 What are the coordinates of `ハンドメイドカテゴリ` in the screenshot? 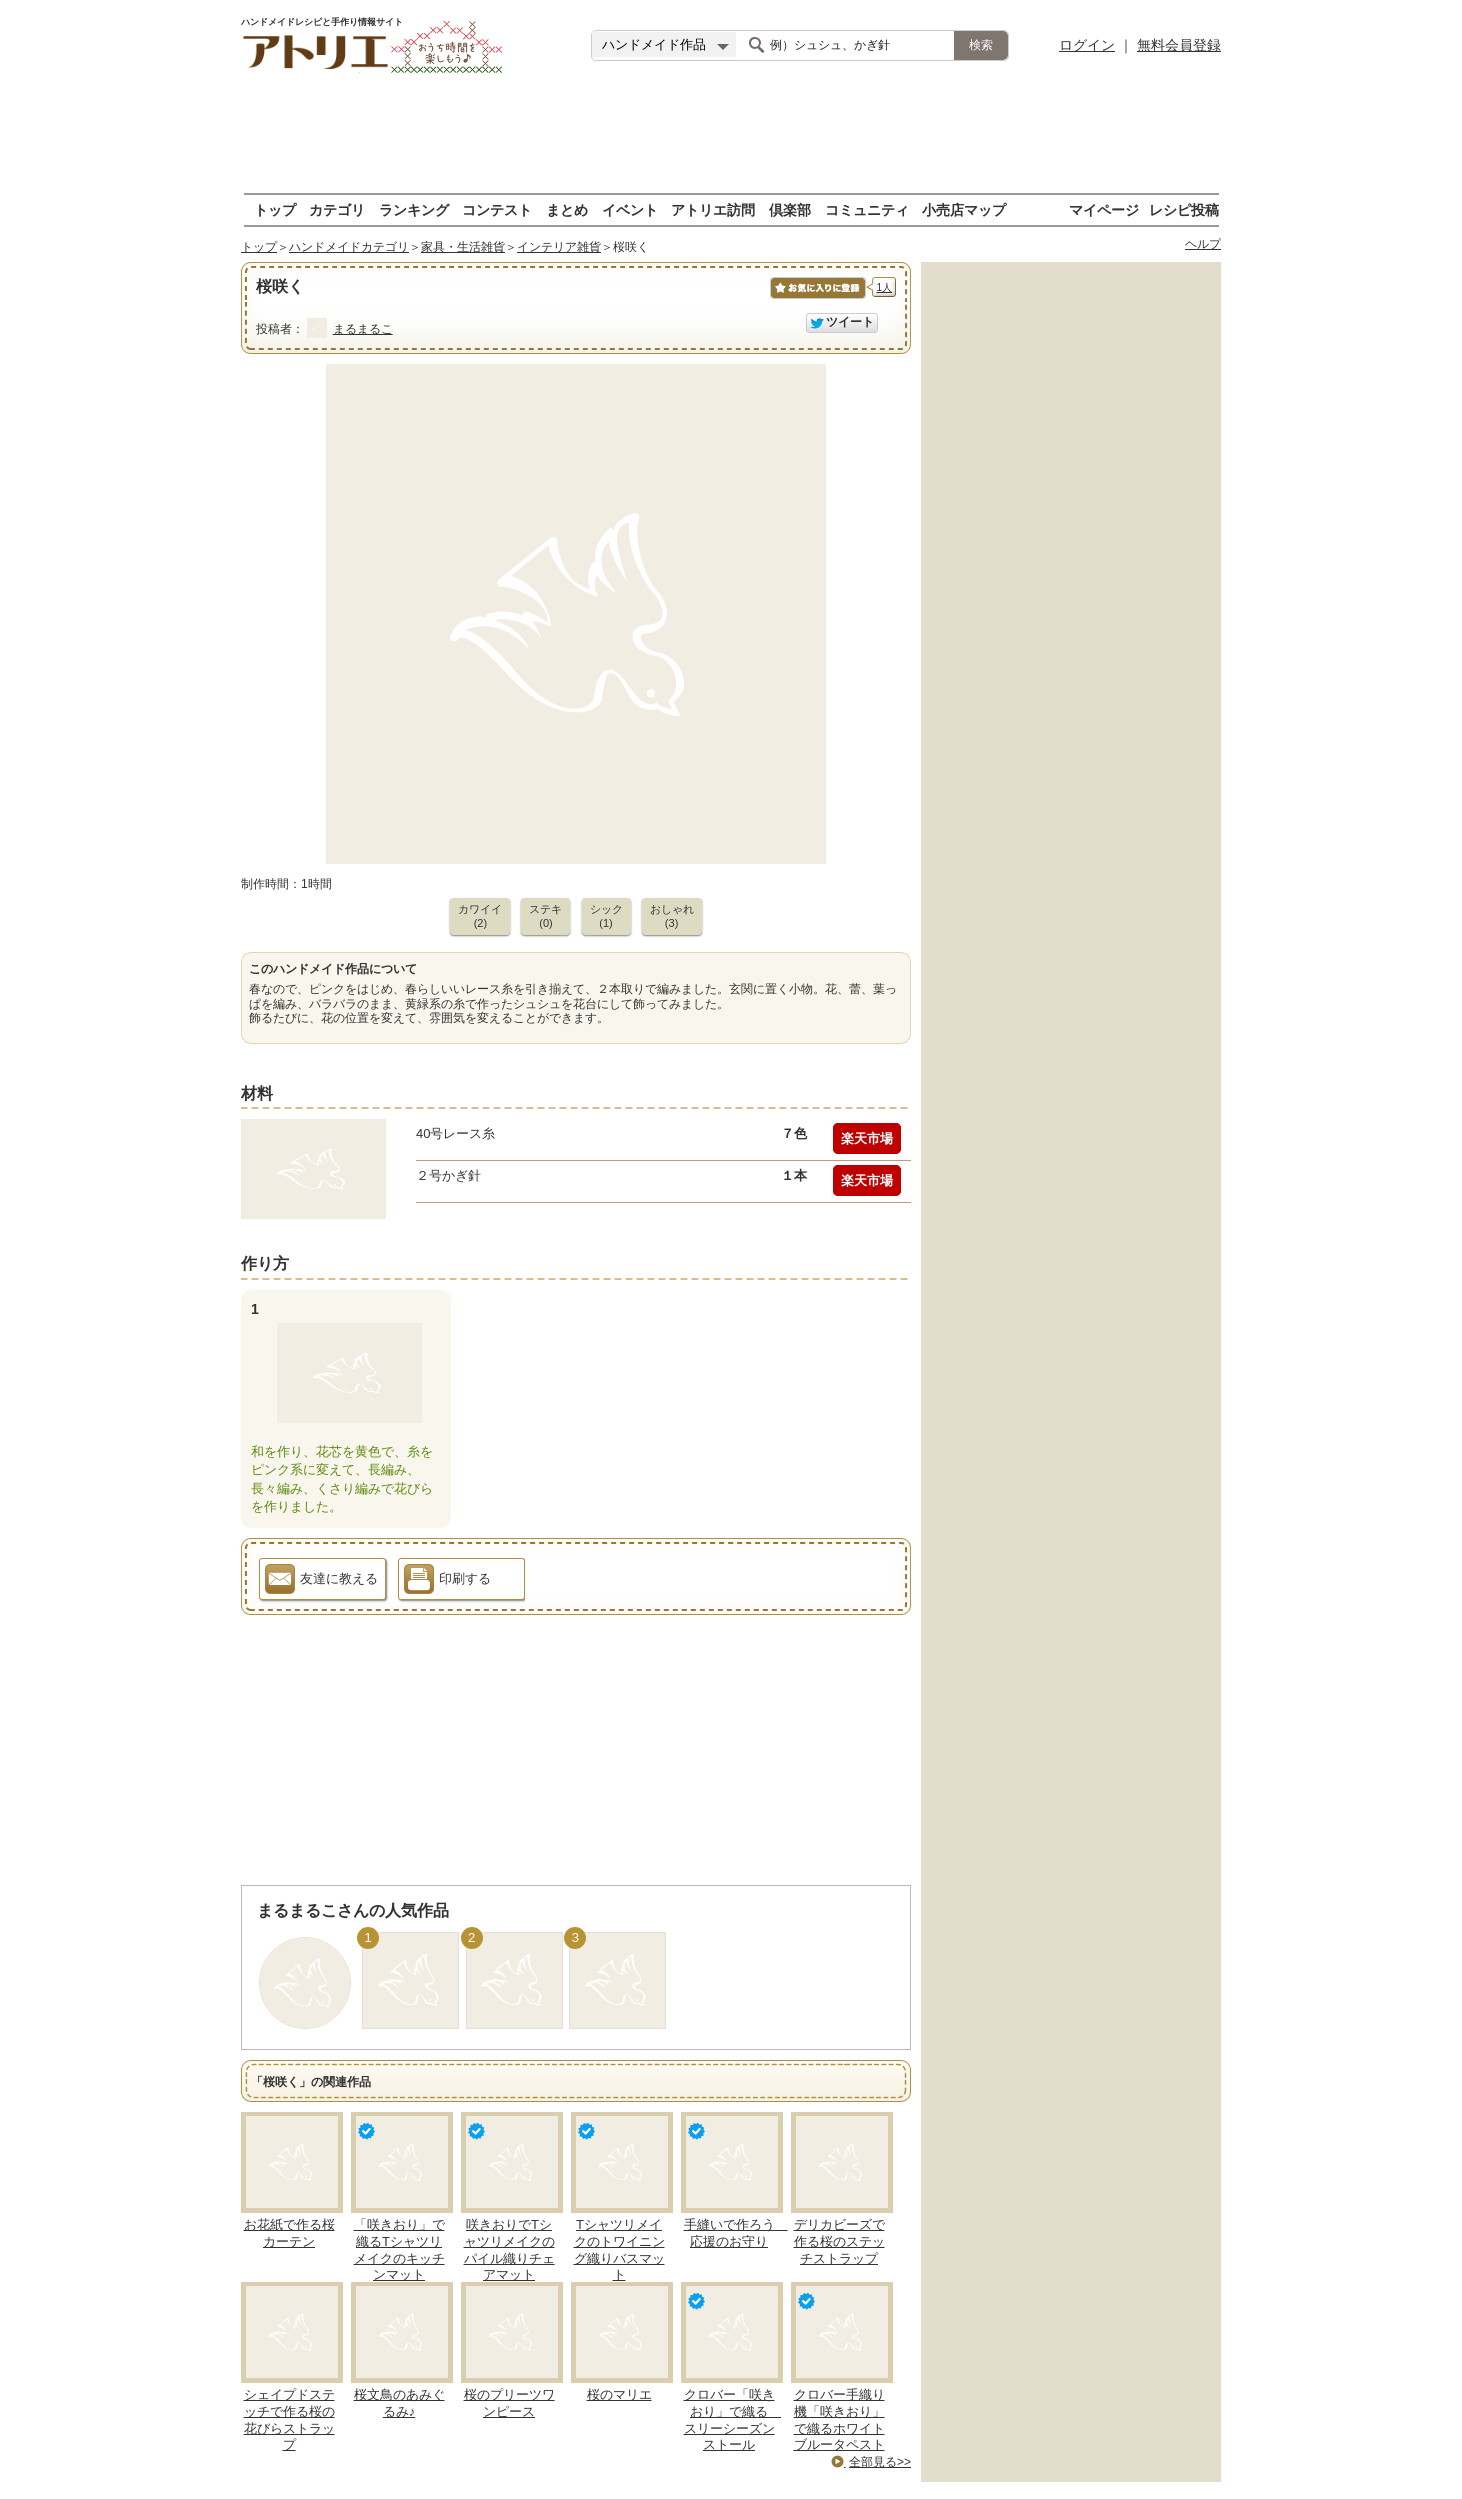 It's located at (349, 247).